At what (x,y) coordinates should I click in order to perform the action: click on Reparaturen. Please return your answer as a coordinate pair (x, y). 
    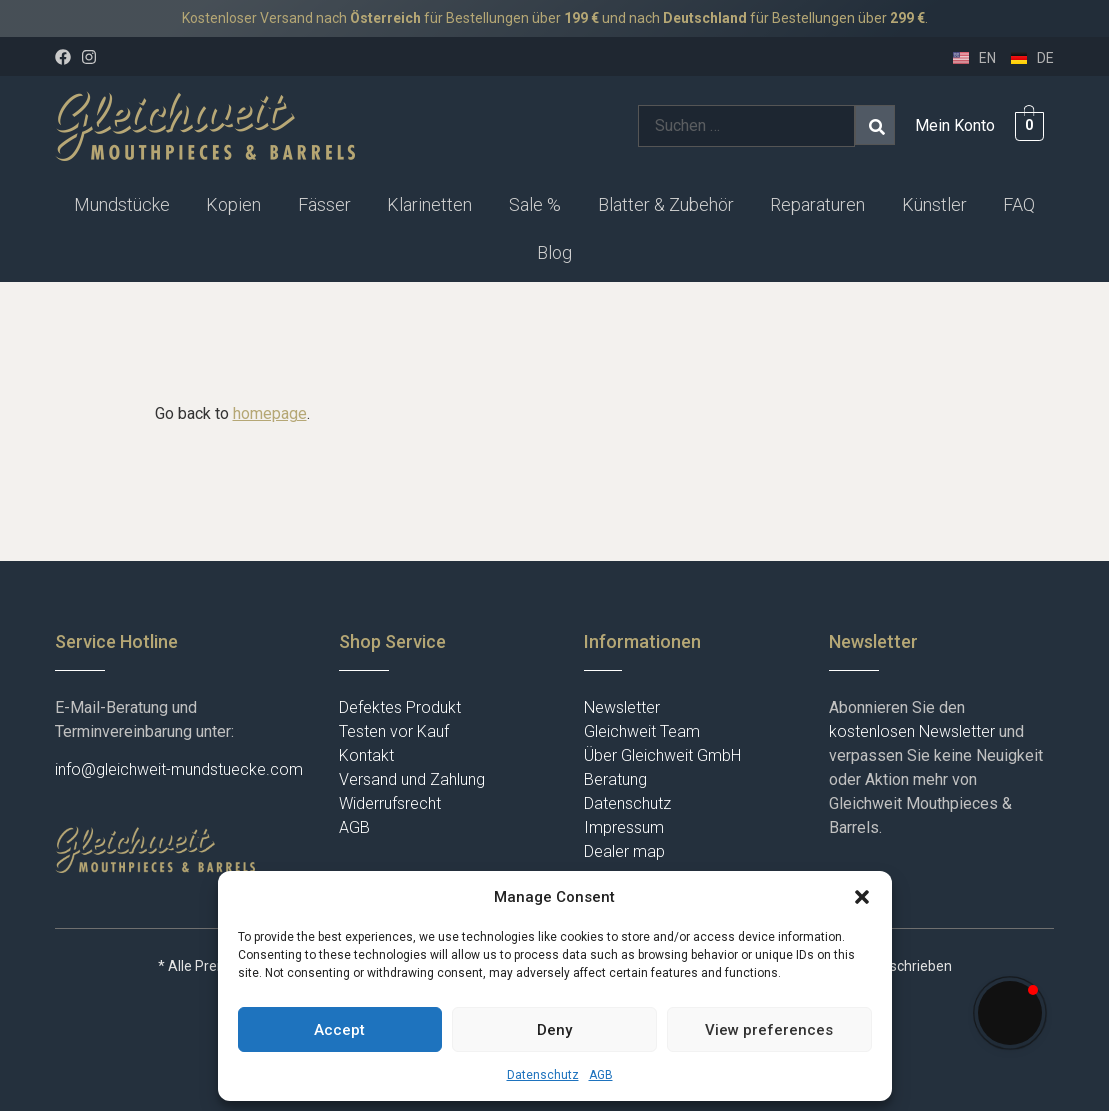
    Looking at the image, I should click on (817, 204).